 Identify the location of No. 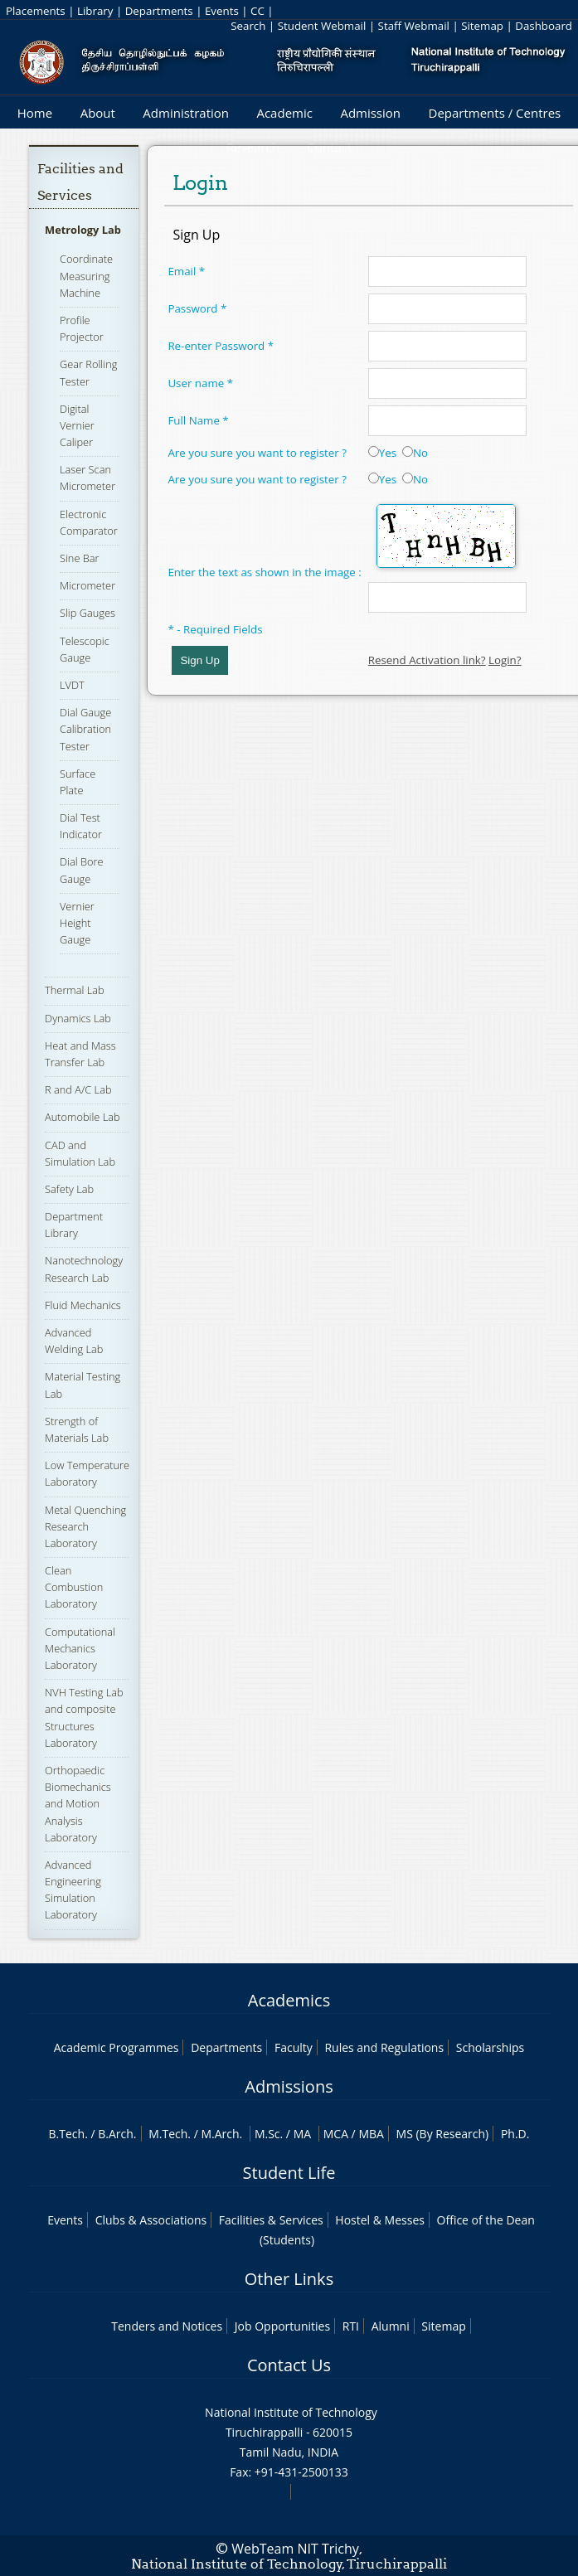
(415, 452).